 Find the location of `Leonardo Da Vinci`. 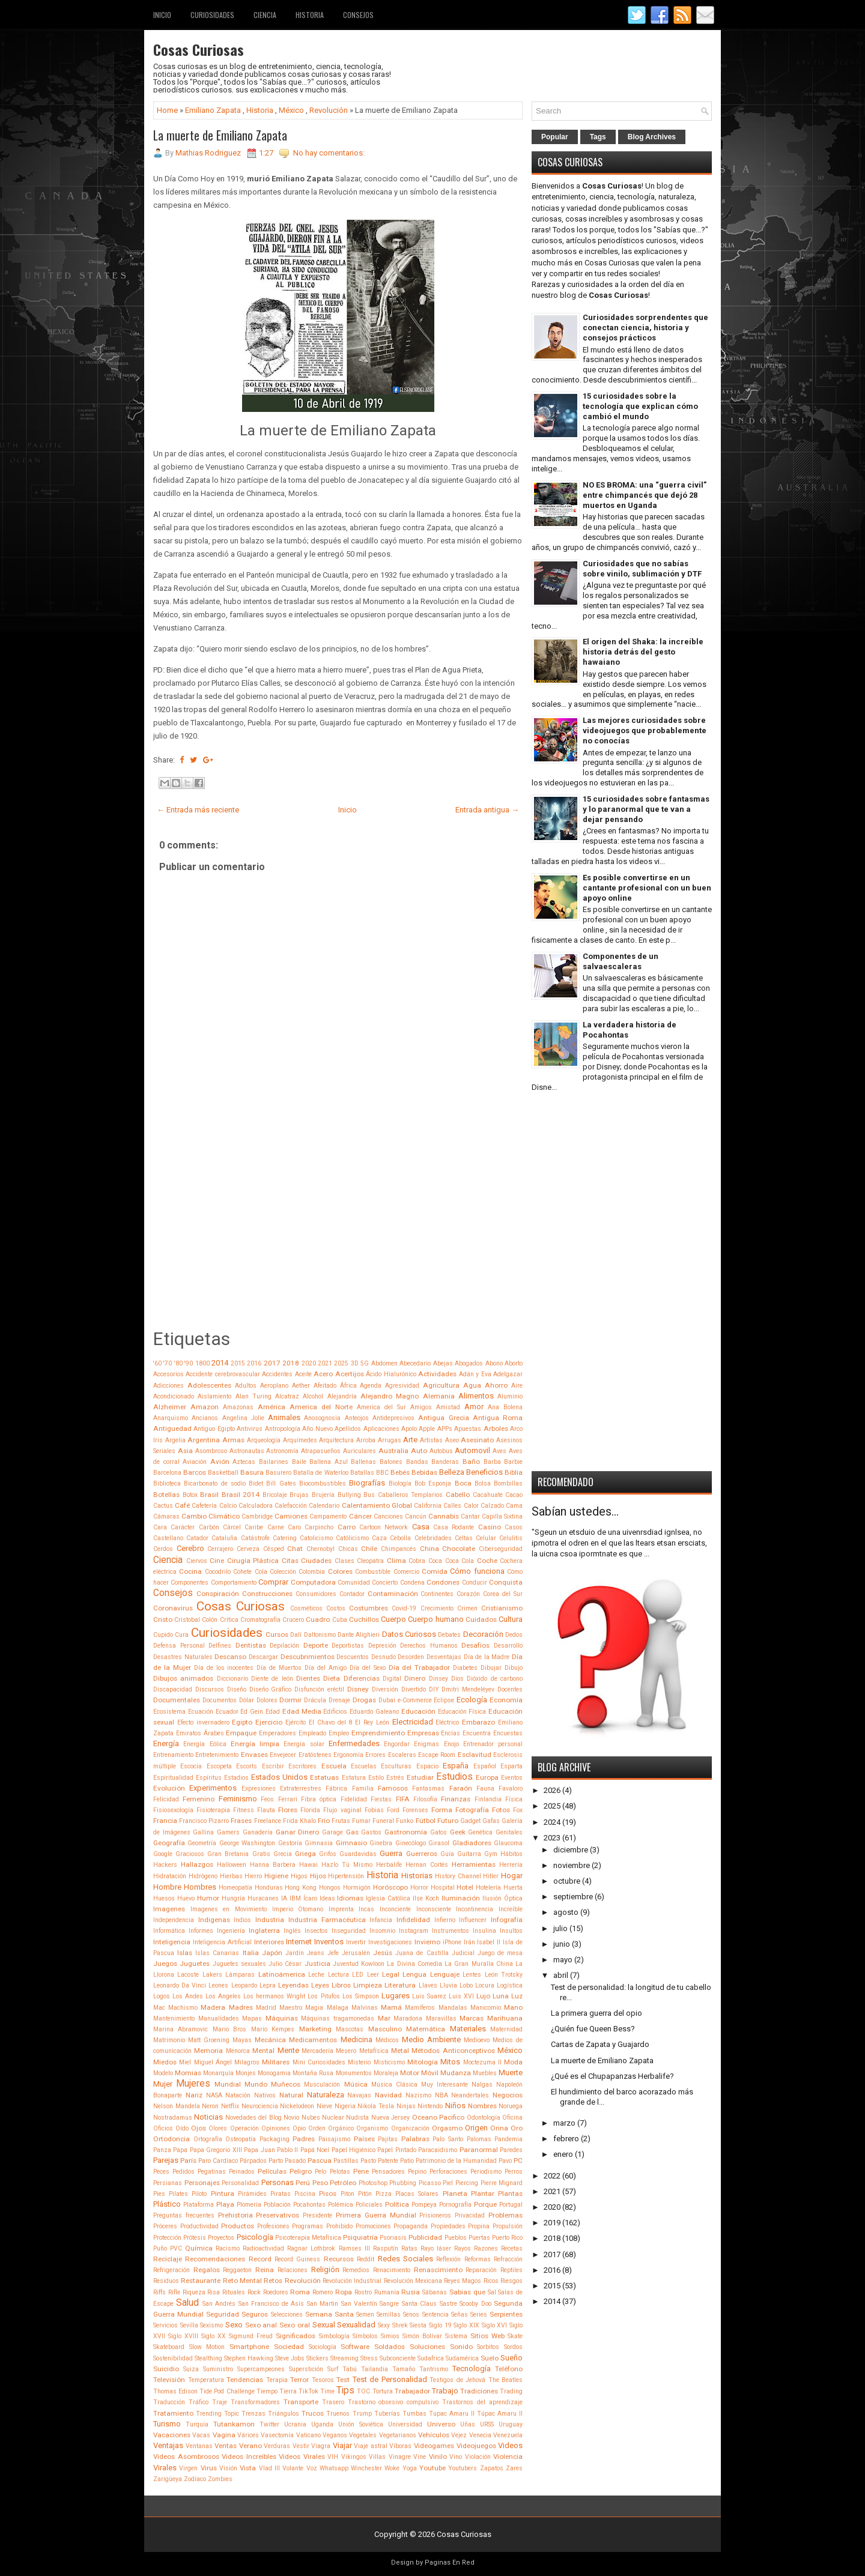

Leonardo Da Vinci is located at coordinates (179, 1985).